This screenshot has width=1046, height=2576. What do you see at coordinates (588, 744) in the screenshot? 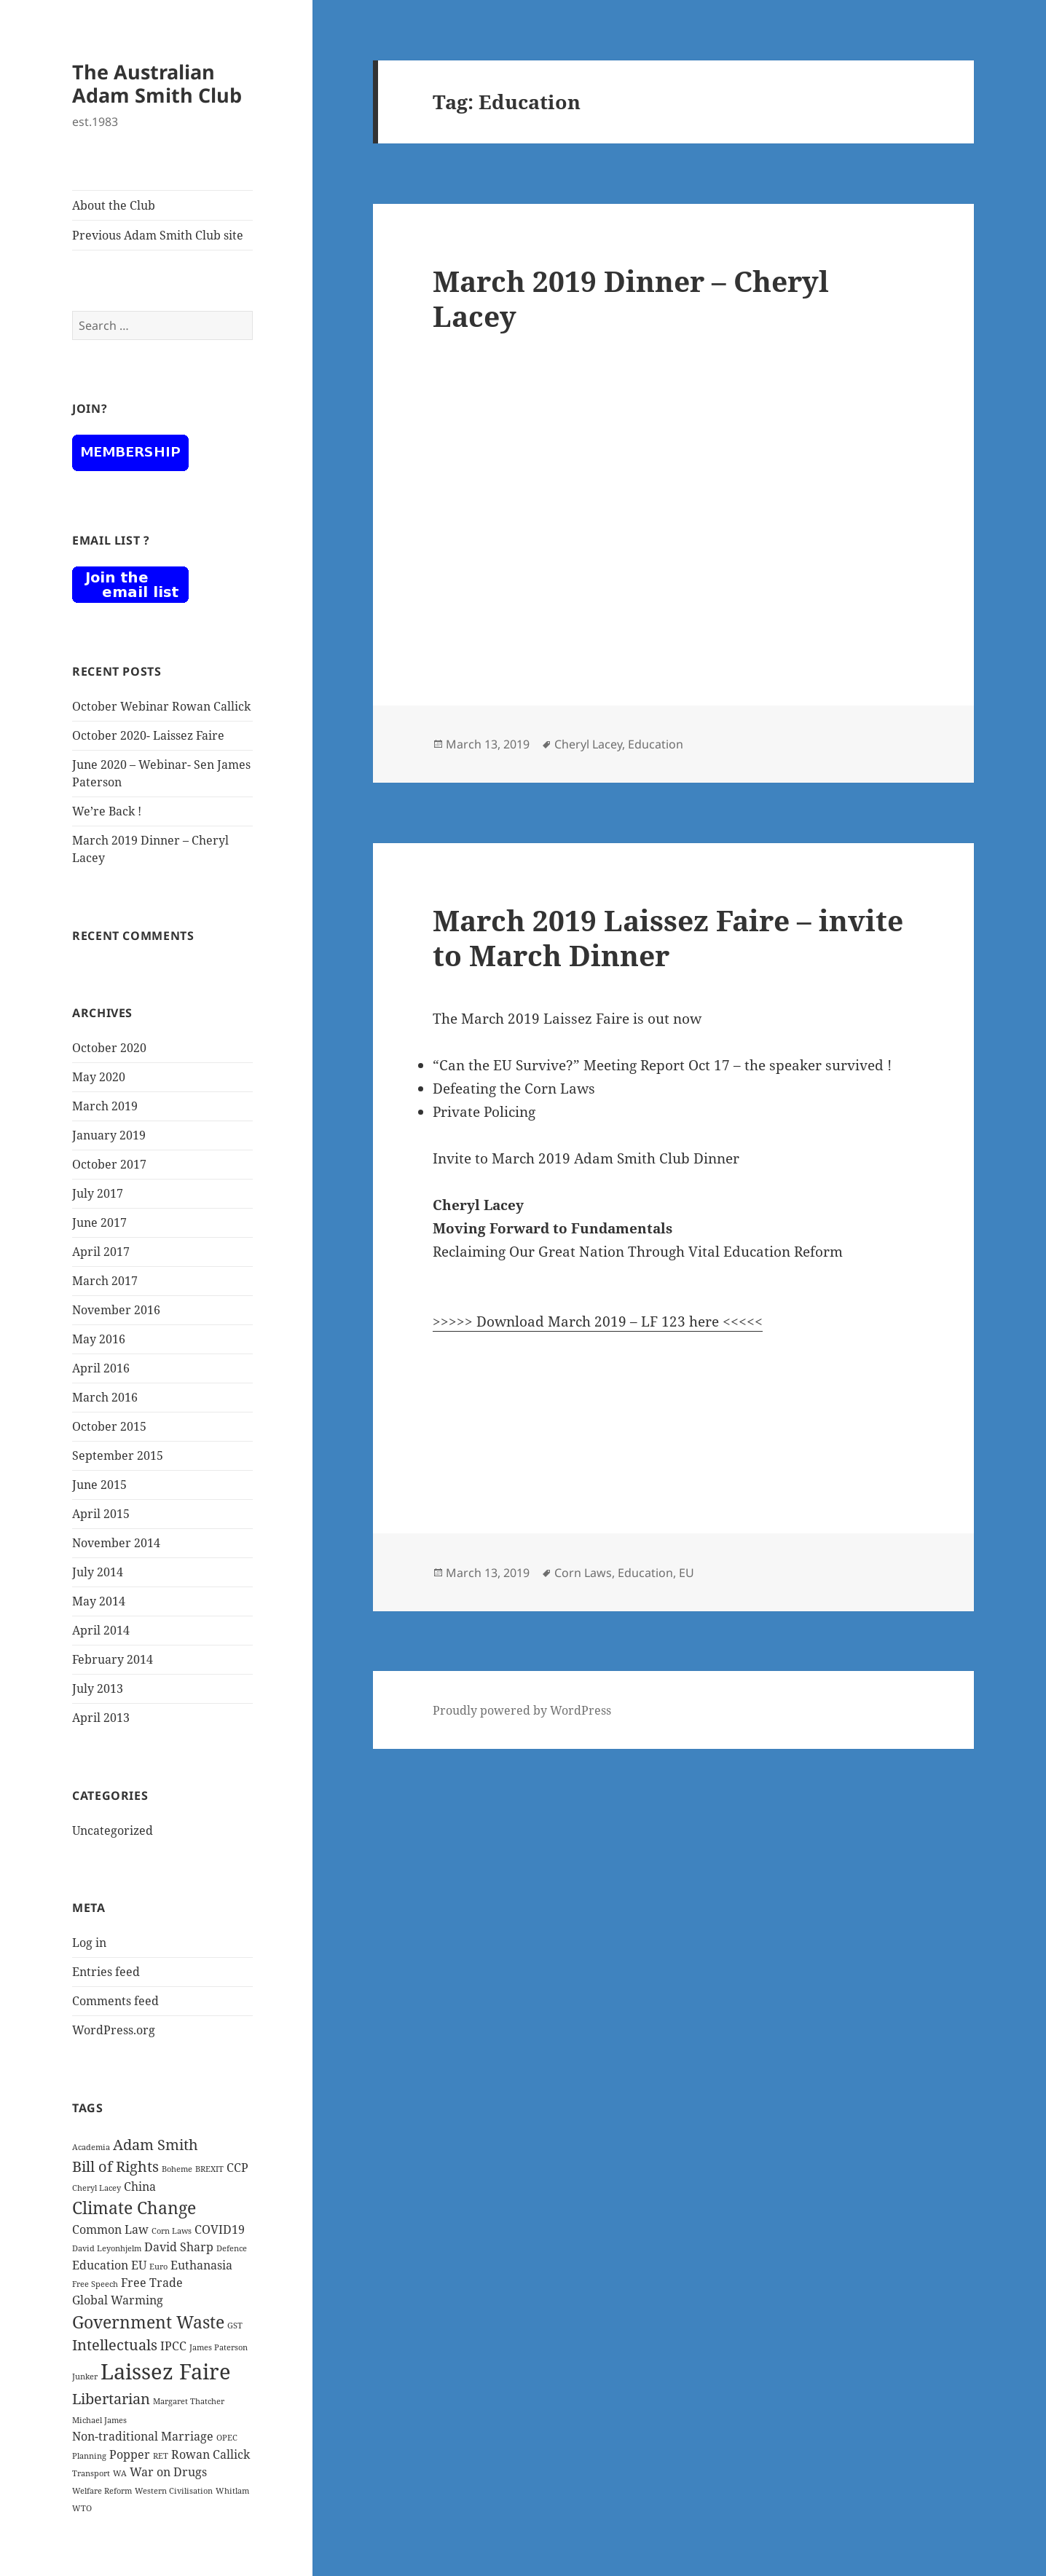
I see `Cheryl Lacey` at bounding box center [588, 744].